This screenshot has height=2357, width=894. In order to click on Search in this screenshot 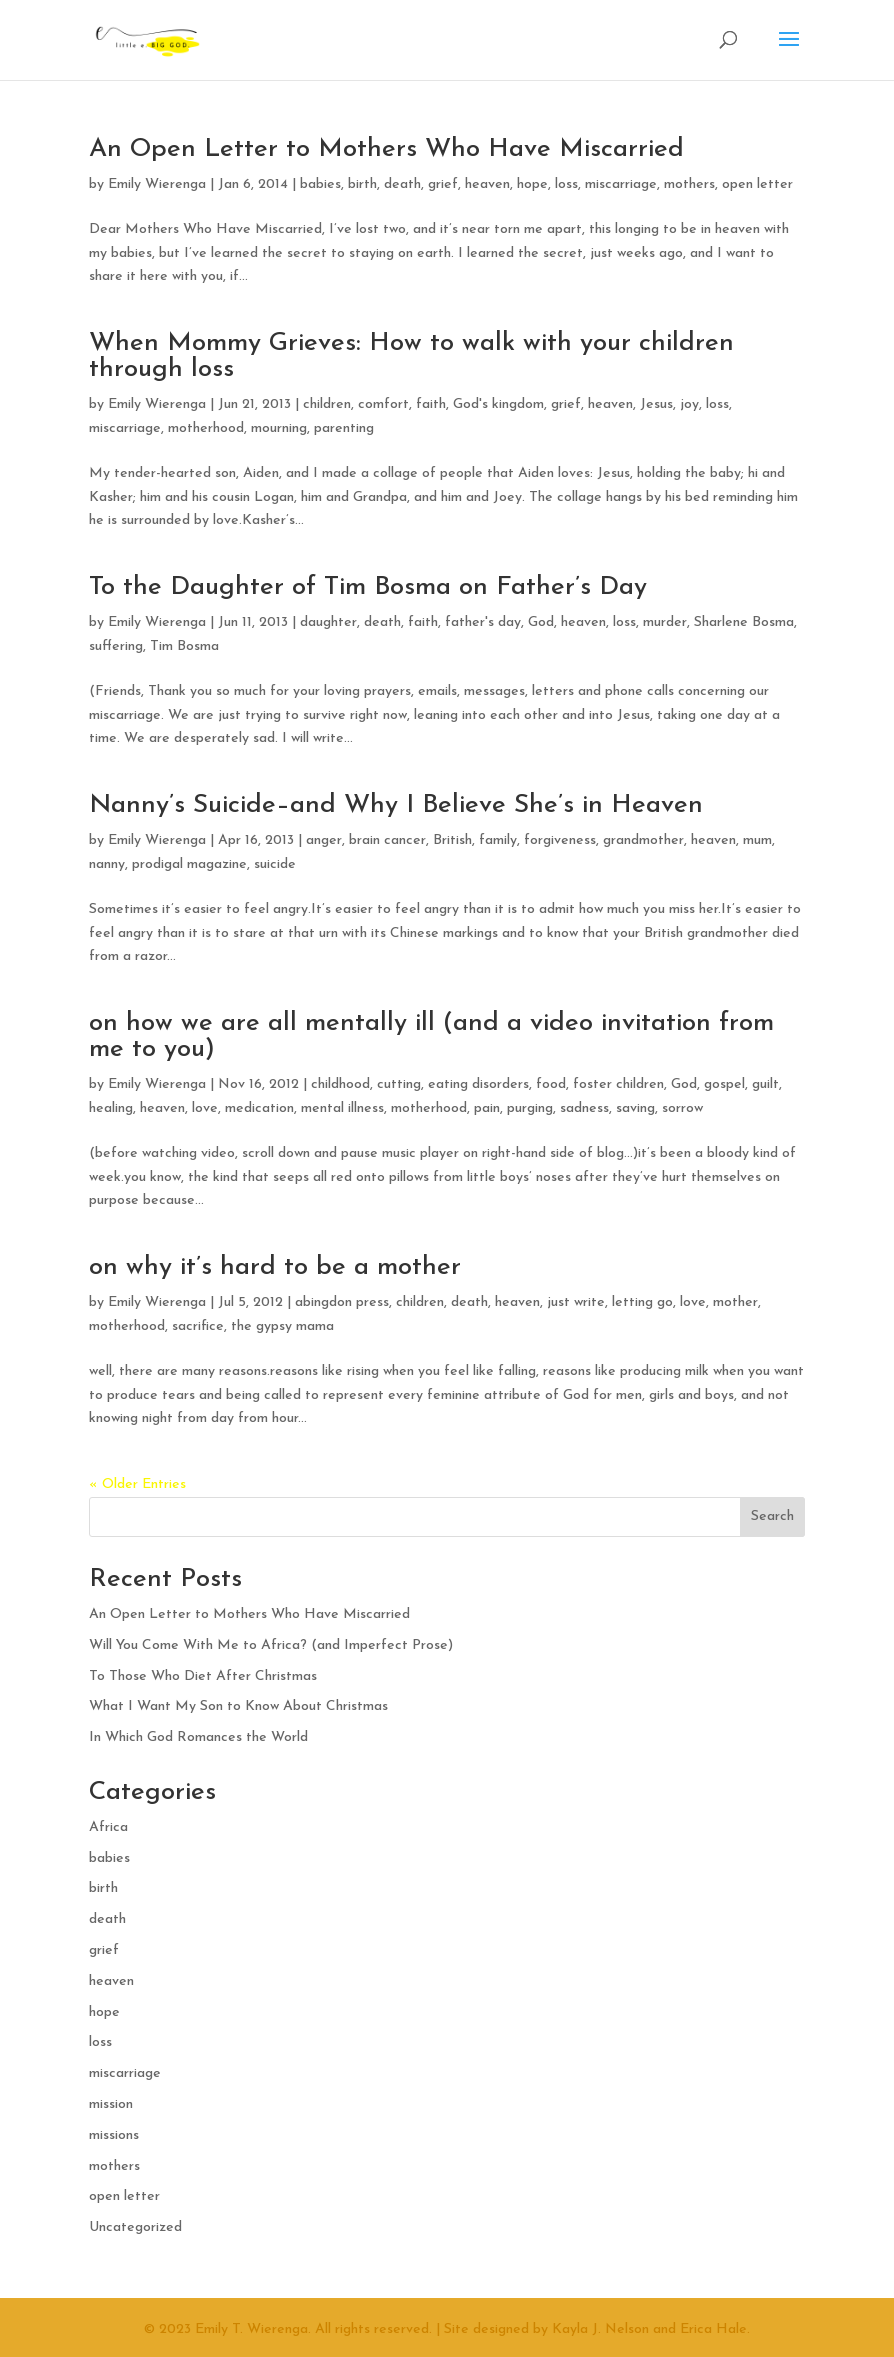, I will do `click(772, 1516)`.